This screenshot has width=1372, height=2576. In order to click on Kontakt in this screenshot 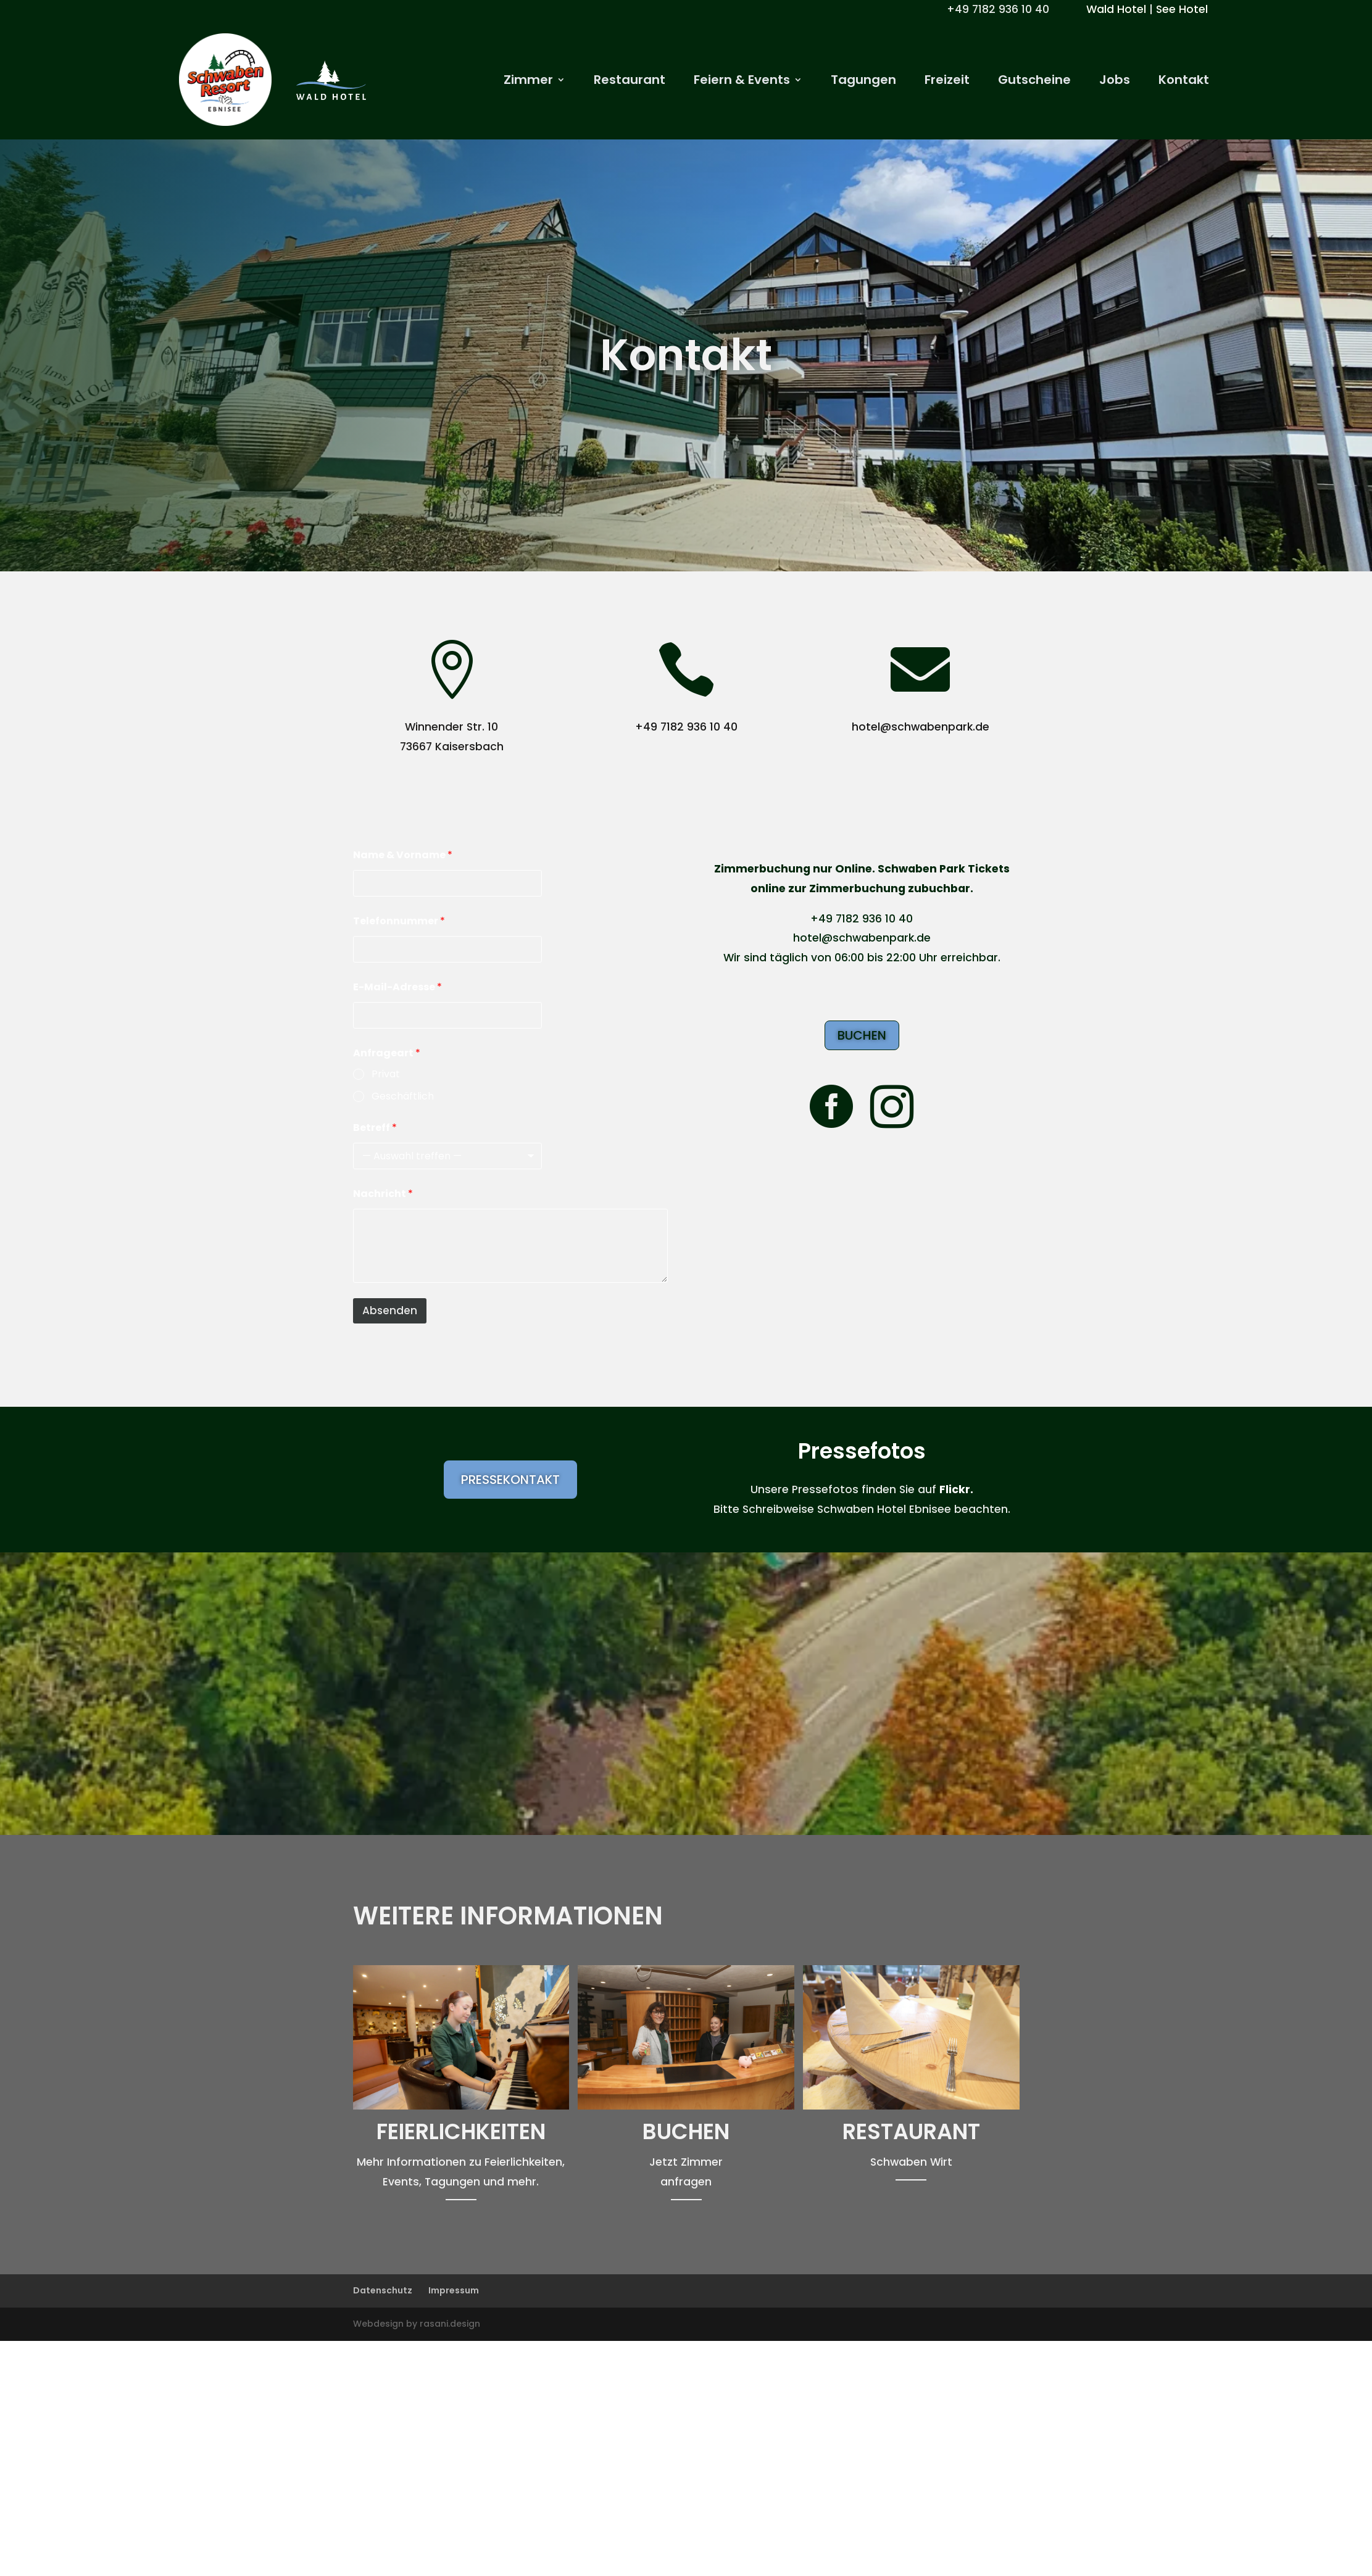, I will do `click(1183, 81)`.